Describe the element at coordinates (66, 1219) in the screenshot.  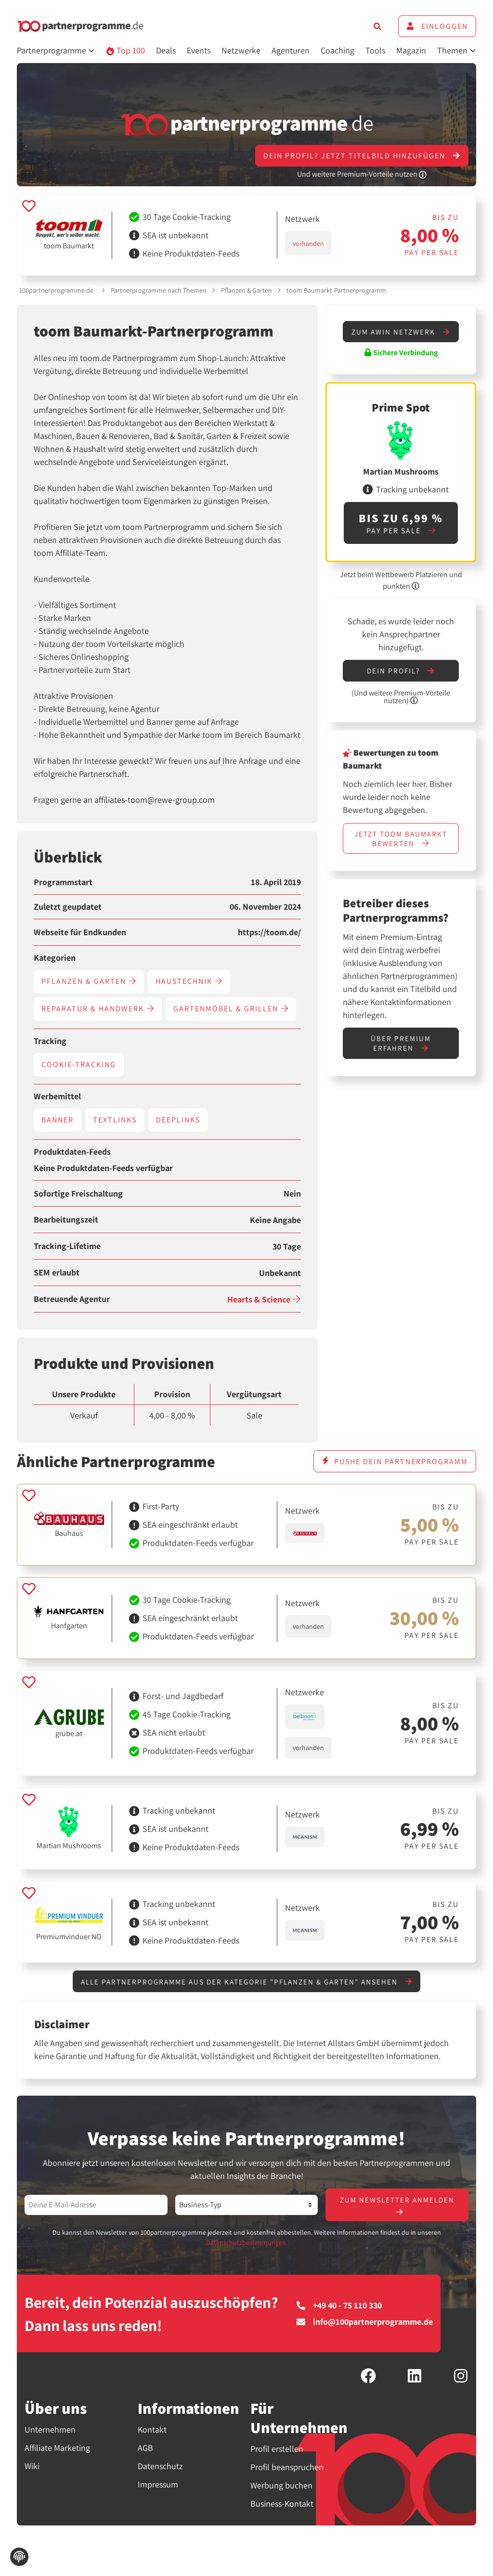
I see `Bearbeitungszeit` at that location.